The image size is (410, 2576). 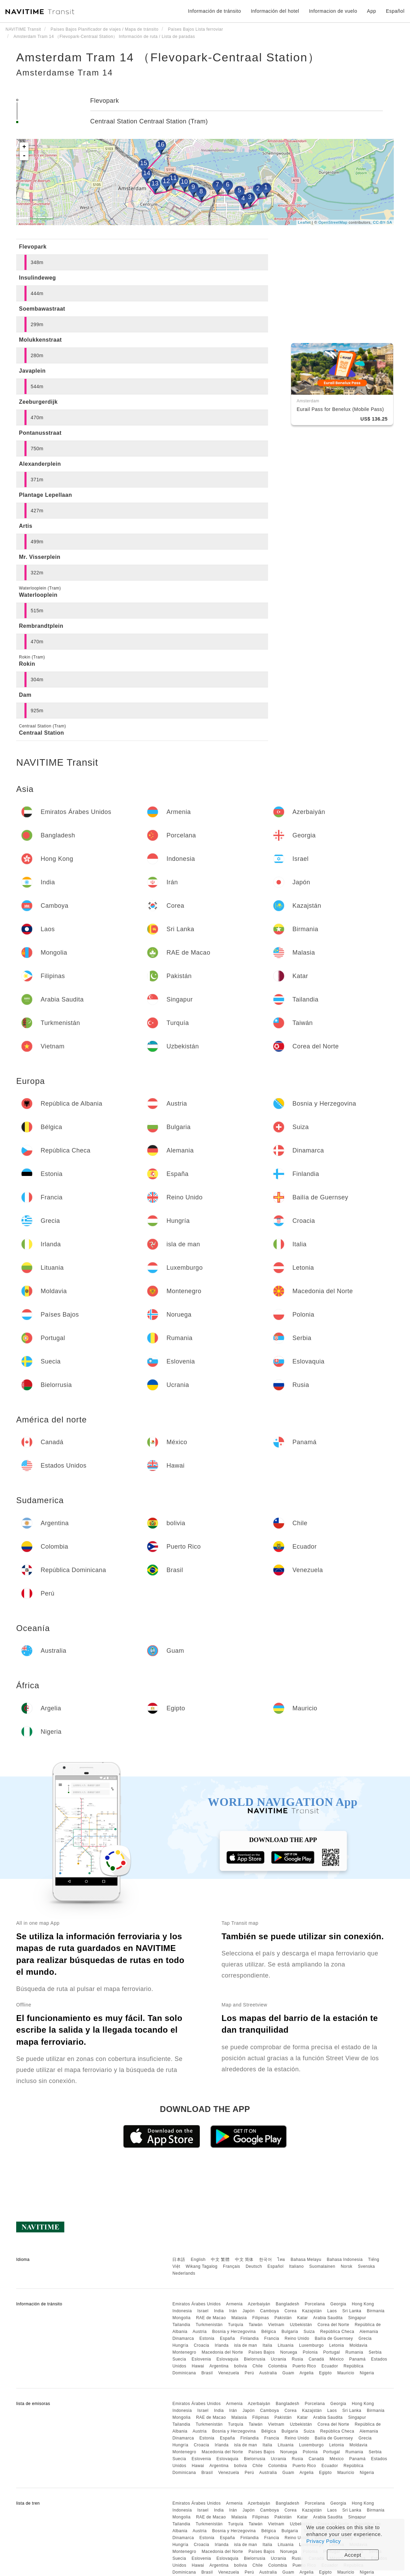 What do you see at coordinates (181, 2324) in the screenshot?
I see `Tailandia` at bounding box center [181, 2324].